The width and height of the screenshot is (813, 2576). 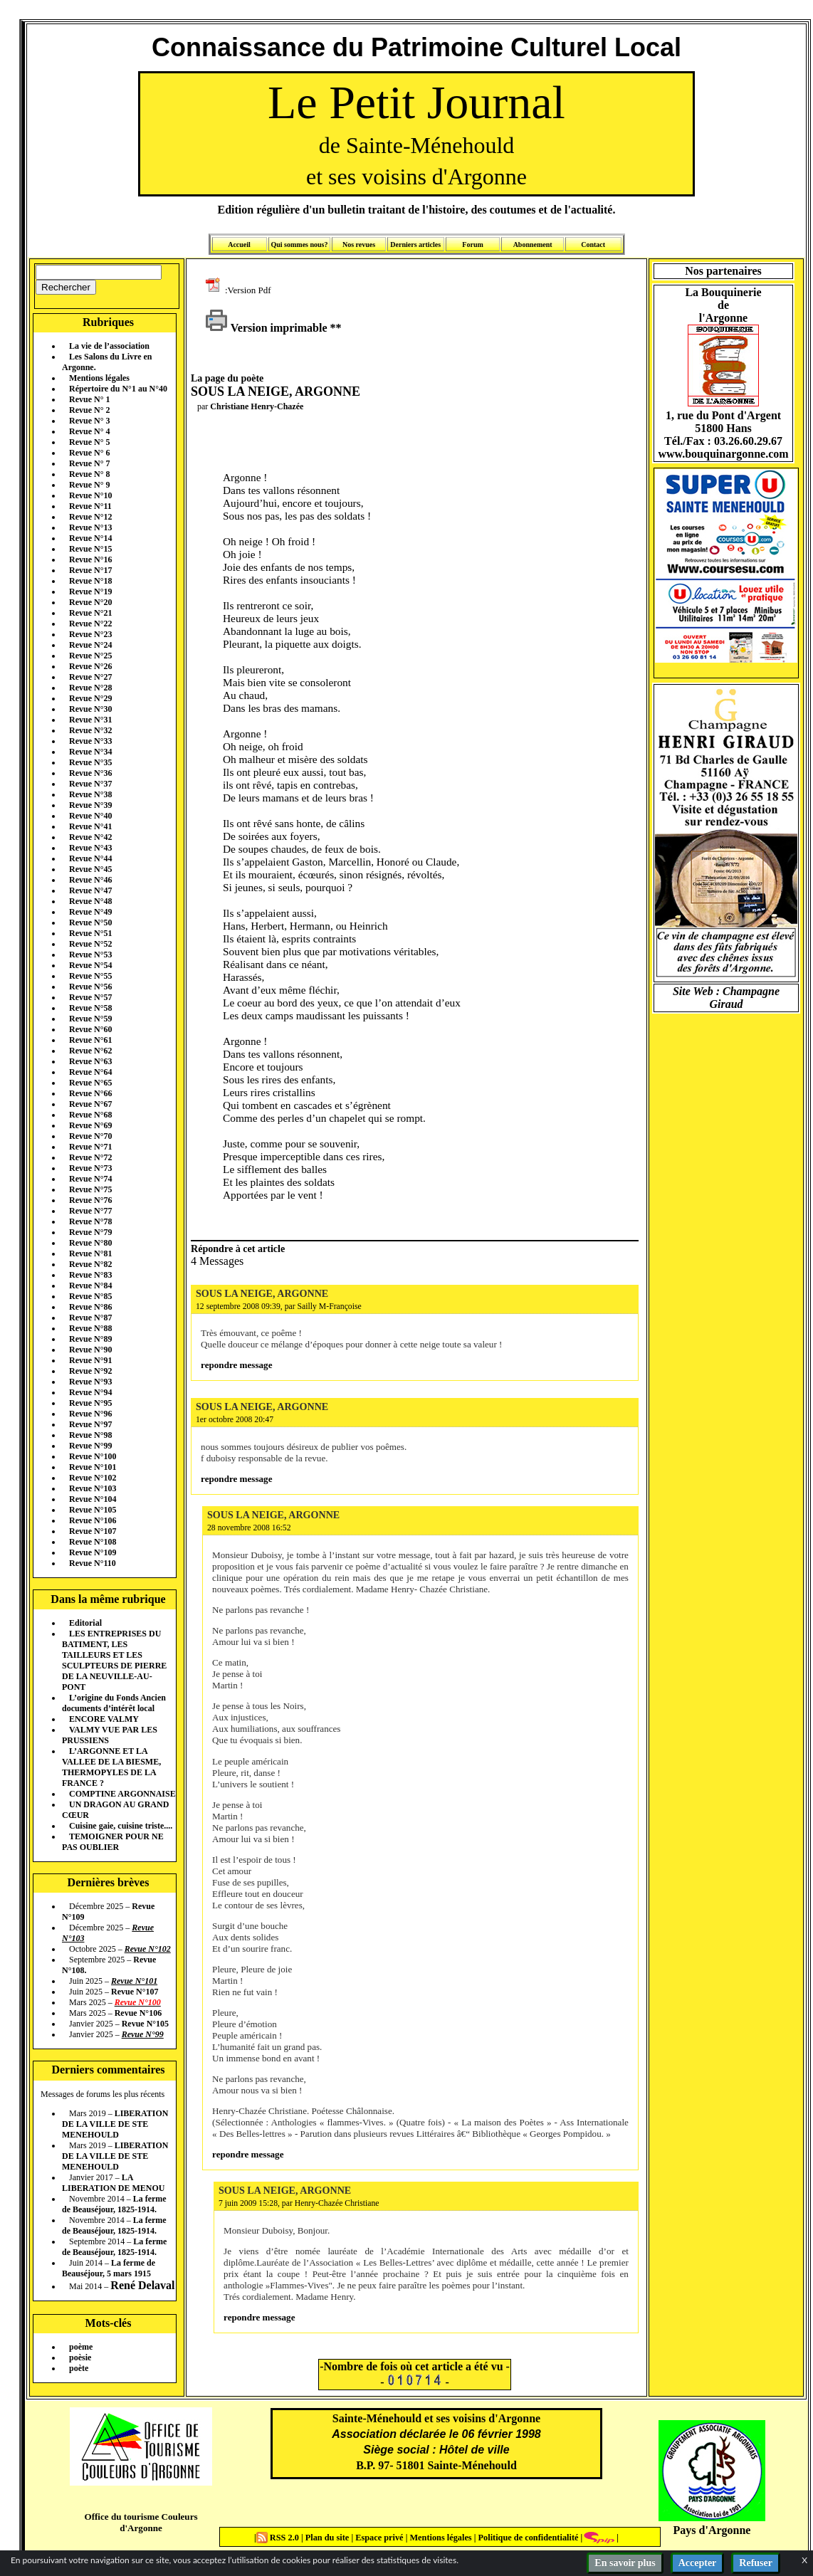 I want to click on Revue N°69, so click(x=90, y=1125).